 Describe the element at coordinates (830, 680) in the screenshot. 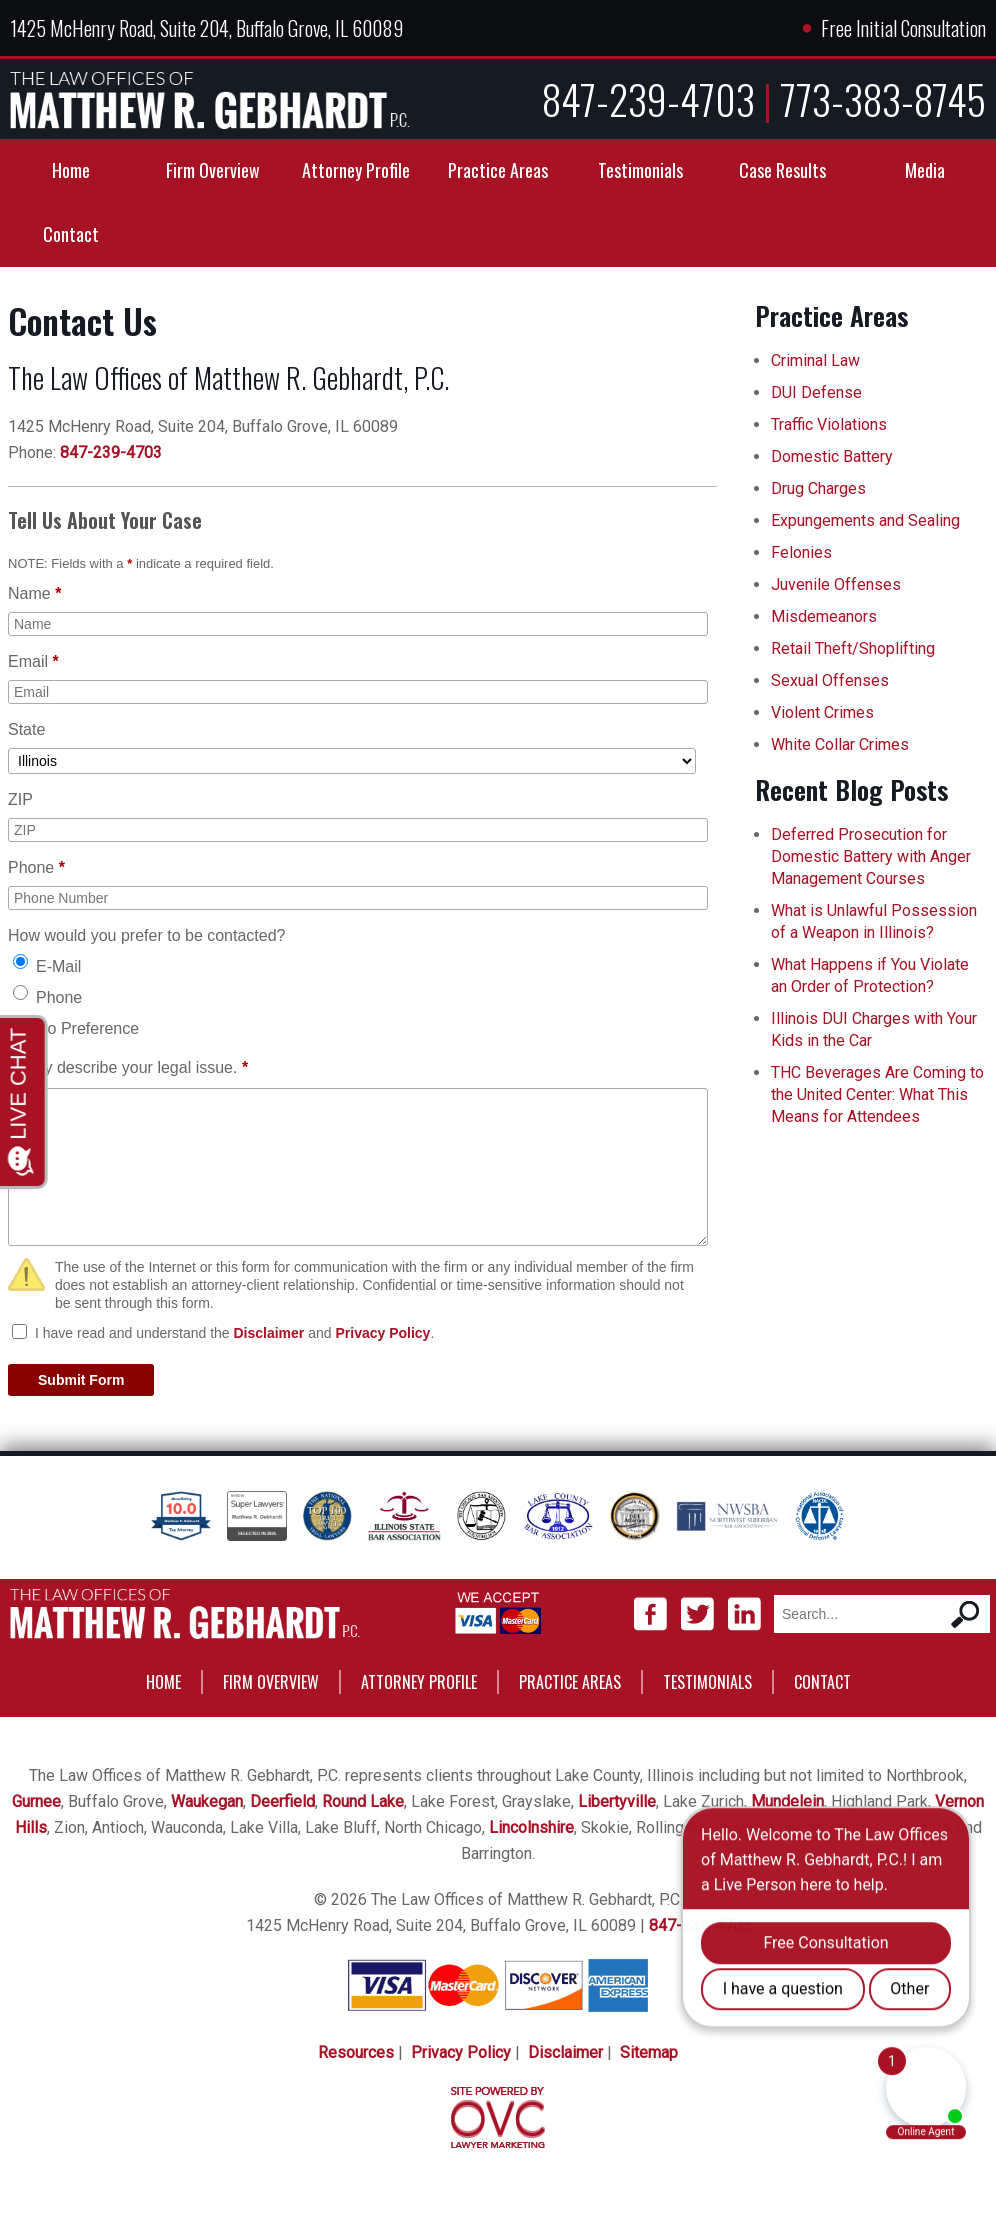

I see `Sexual Offenses` at that location.